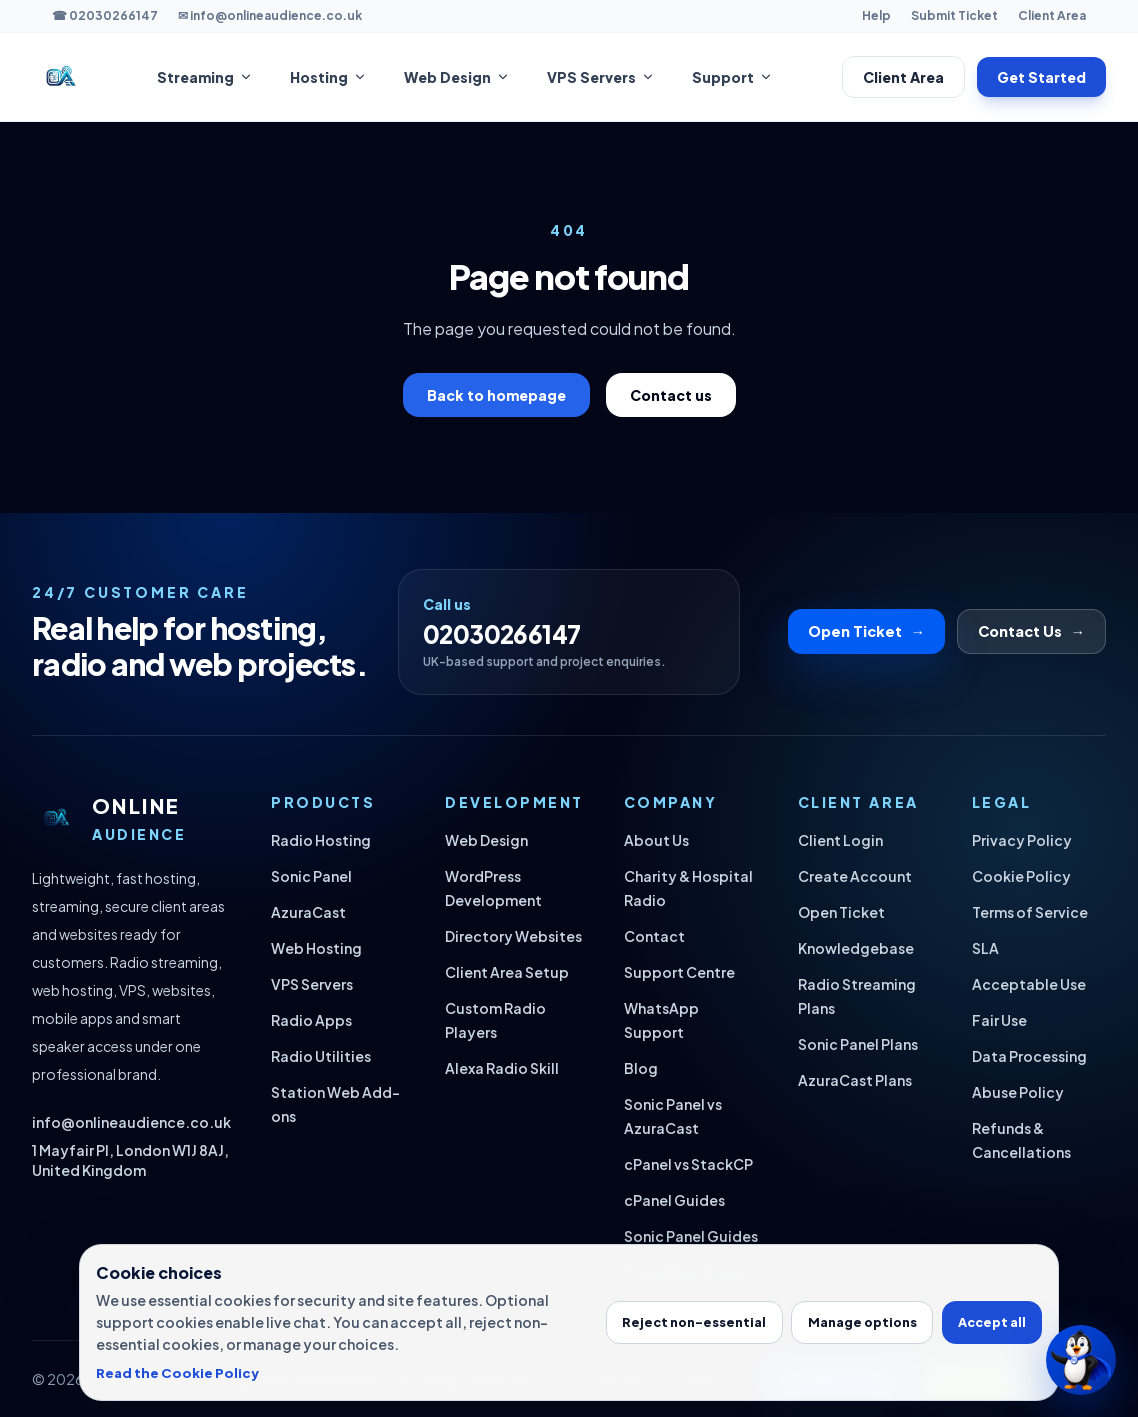  What do you see at coordinates (308, 912) in the screenshot?
I see `AzuraCast` at bounding box center [308, 912].